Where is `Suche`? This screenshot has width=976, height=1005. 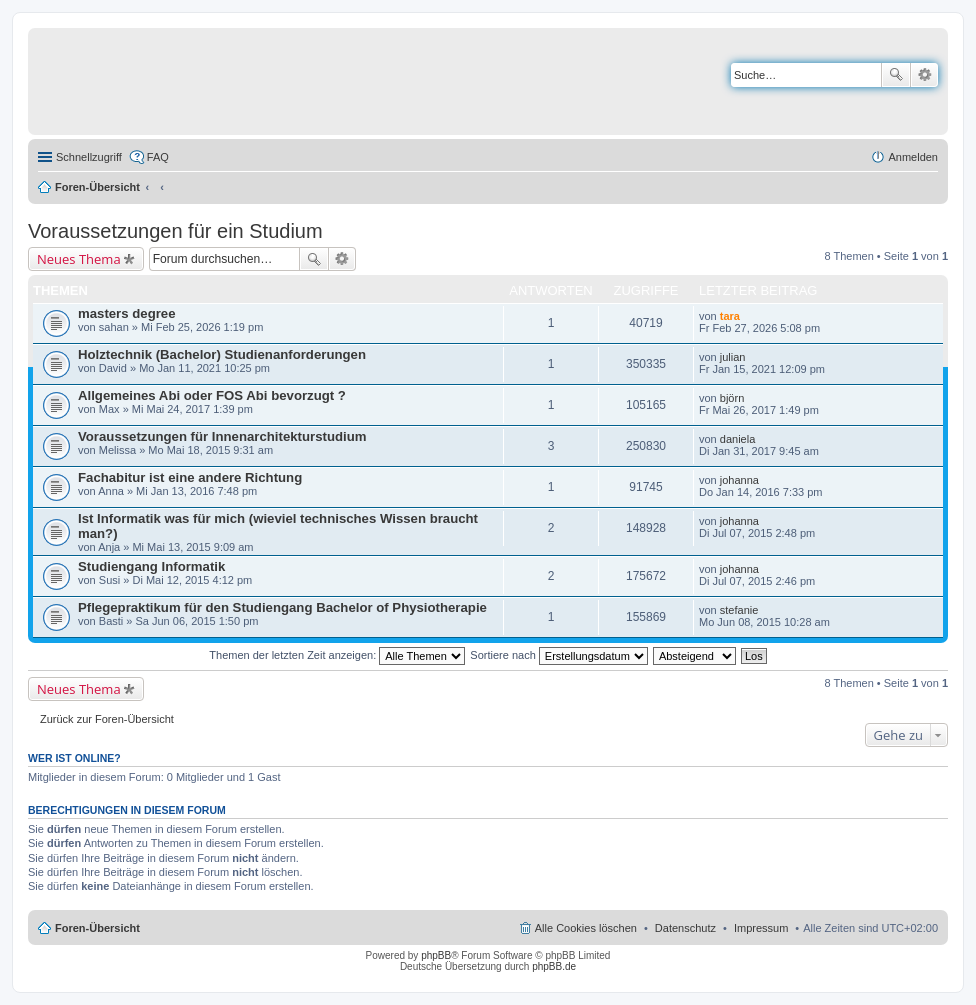 Suche is located at coordinates (896, 75).